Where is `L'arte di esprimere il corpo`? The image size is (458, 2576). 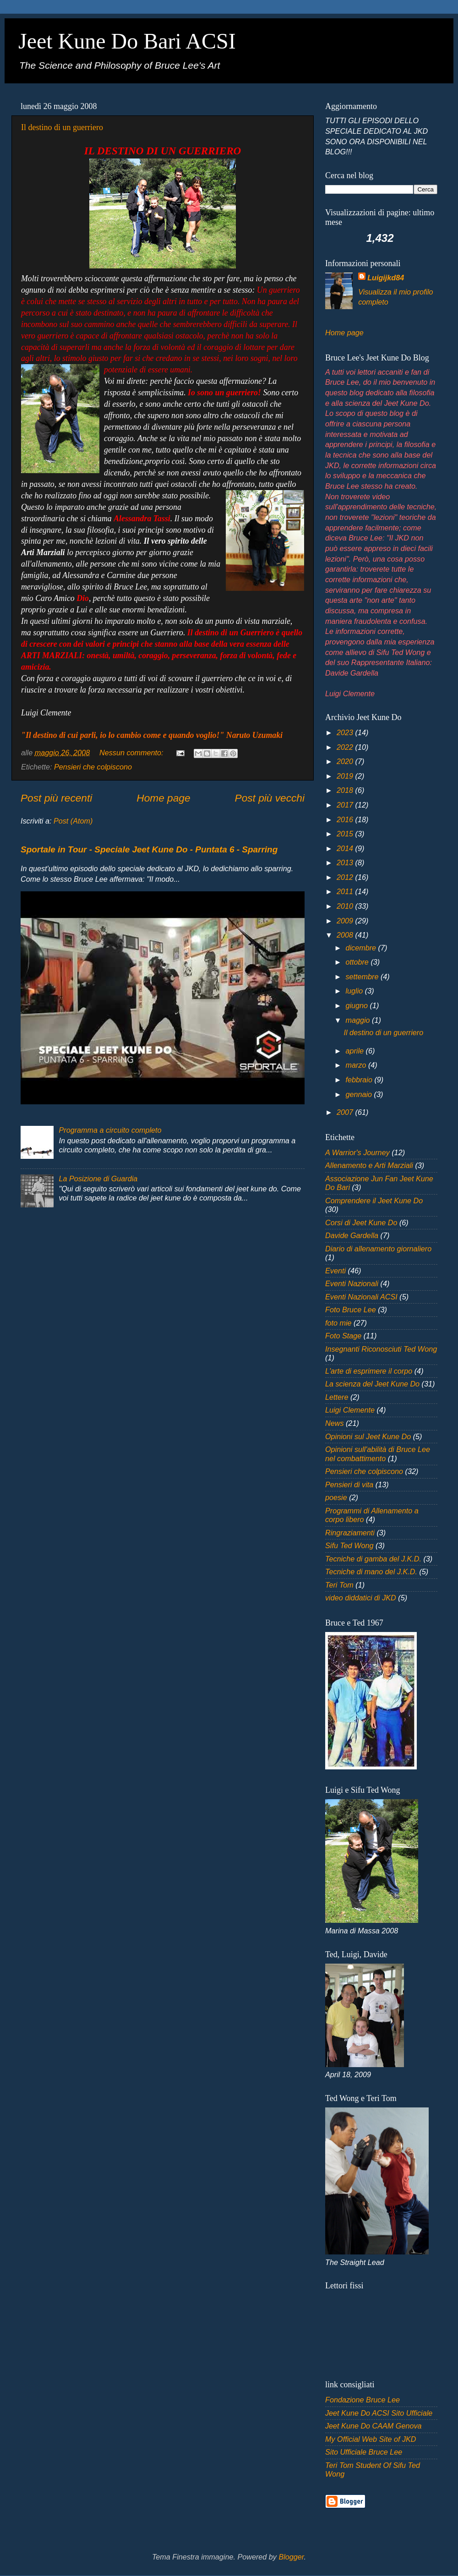
L'arte di esprimere il corpo is located at coordinates (368, 1371).